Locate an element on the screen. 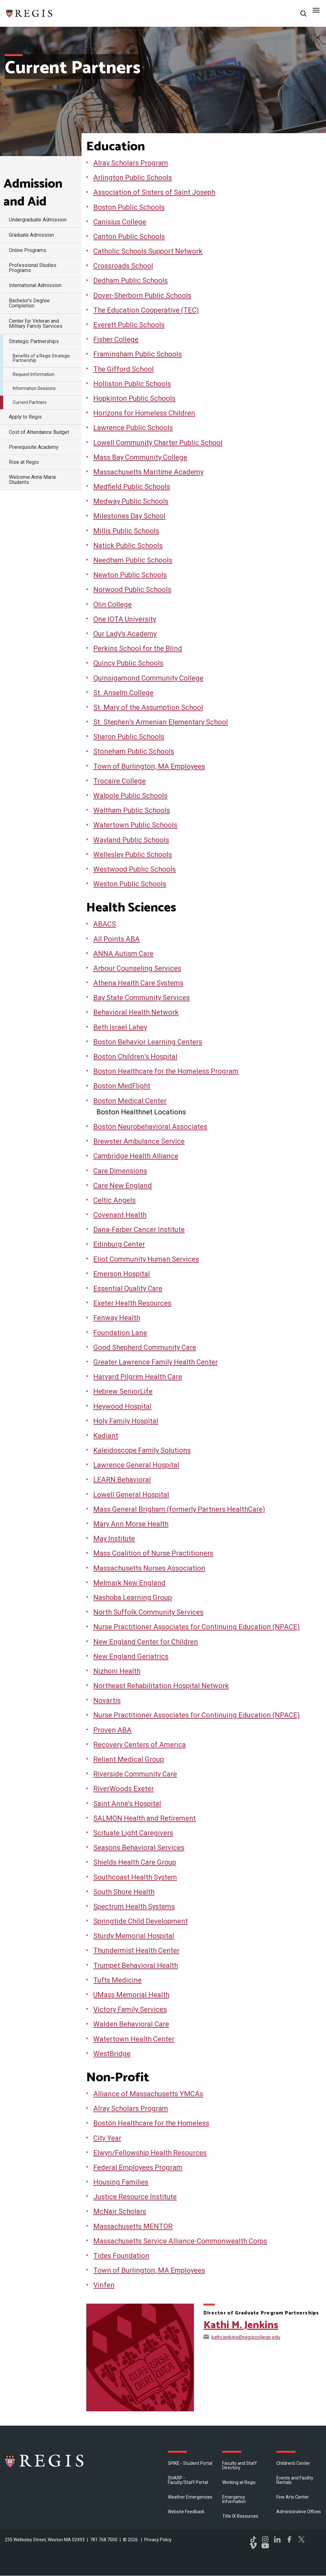 The image size is (326, 2576). St. Stephen’s Armenian Elementary School is located at coordinates (160, 722).